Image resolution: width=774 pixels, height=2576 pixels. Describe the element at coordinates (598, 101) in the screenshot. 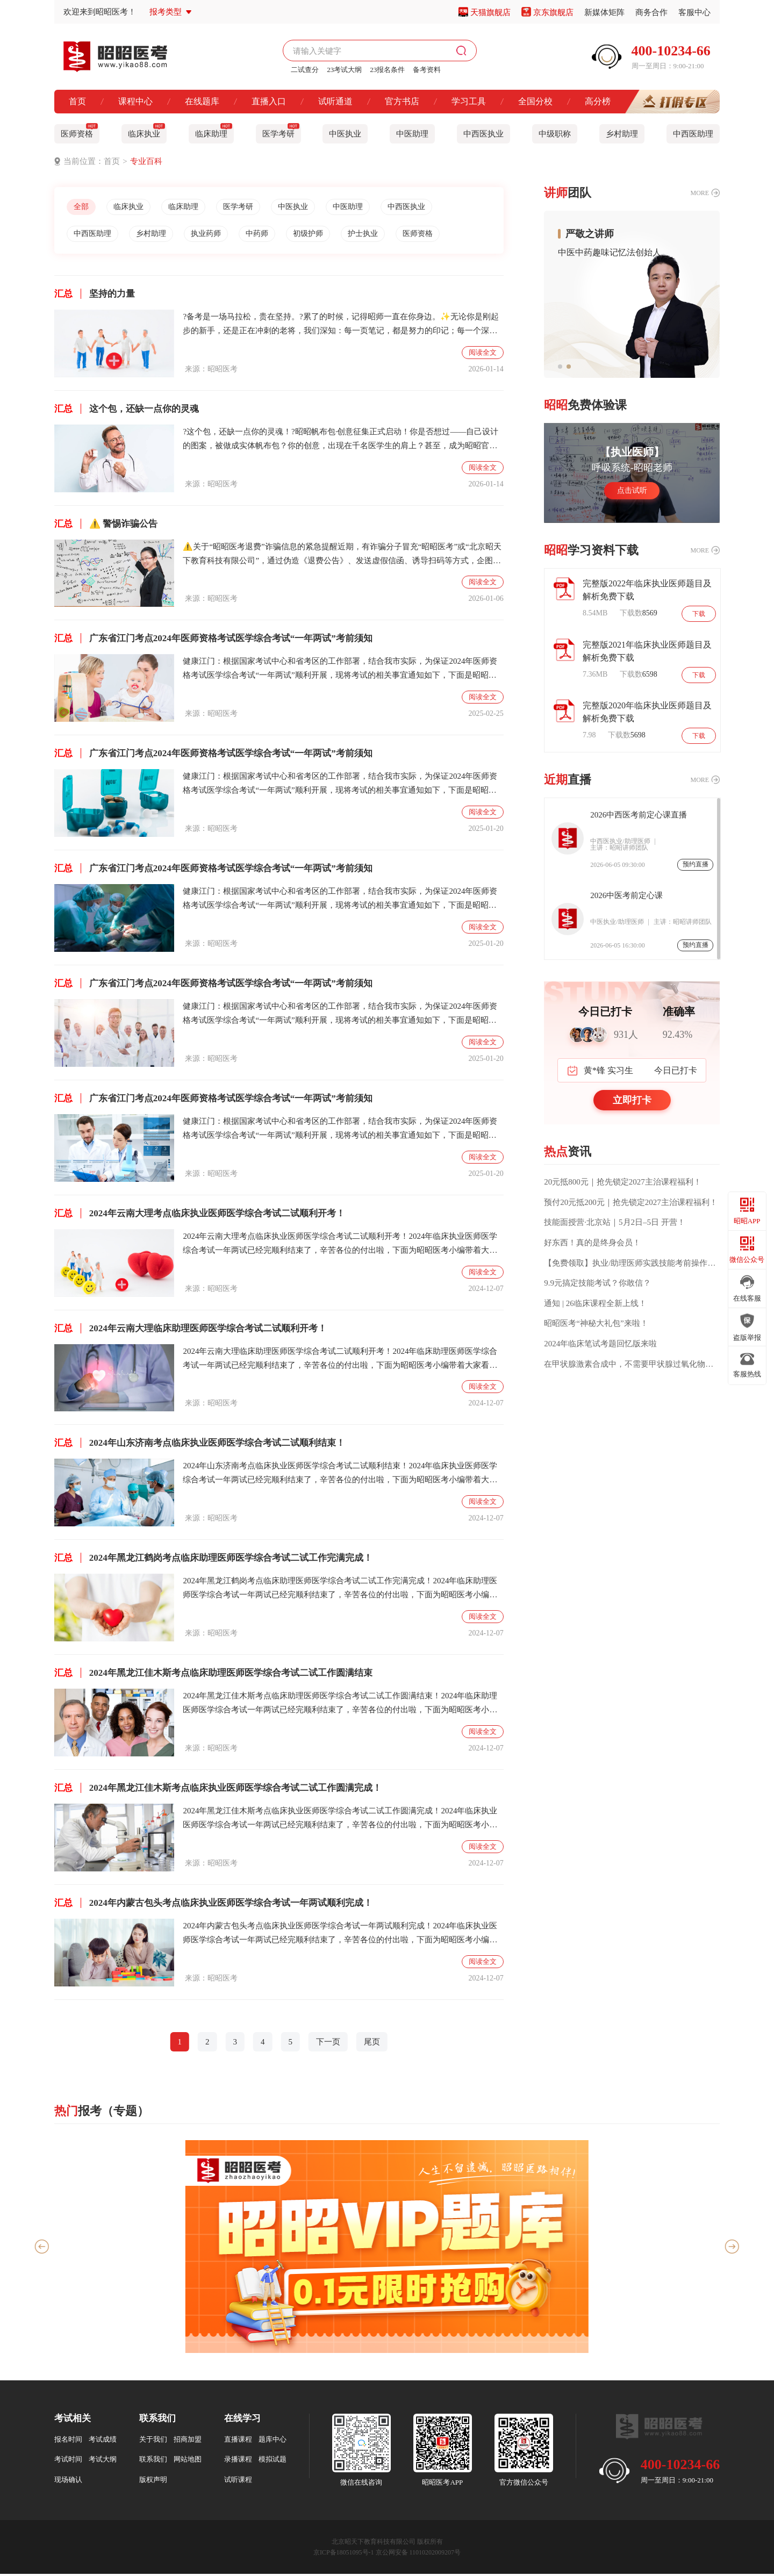

I see `高分榜` at that location.